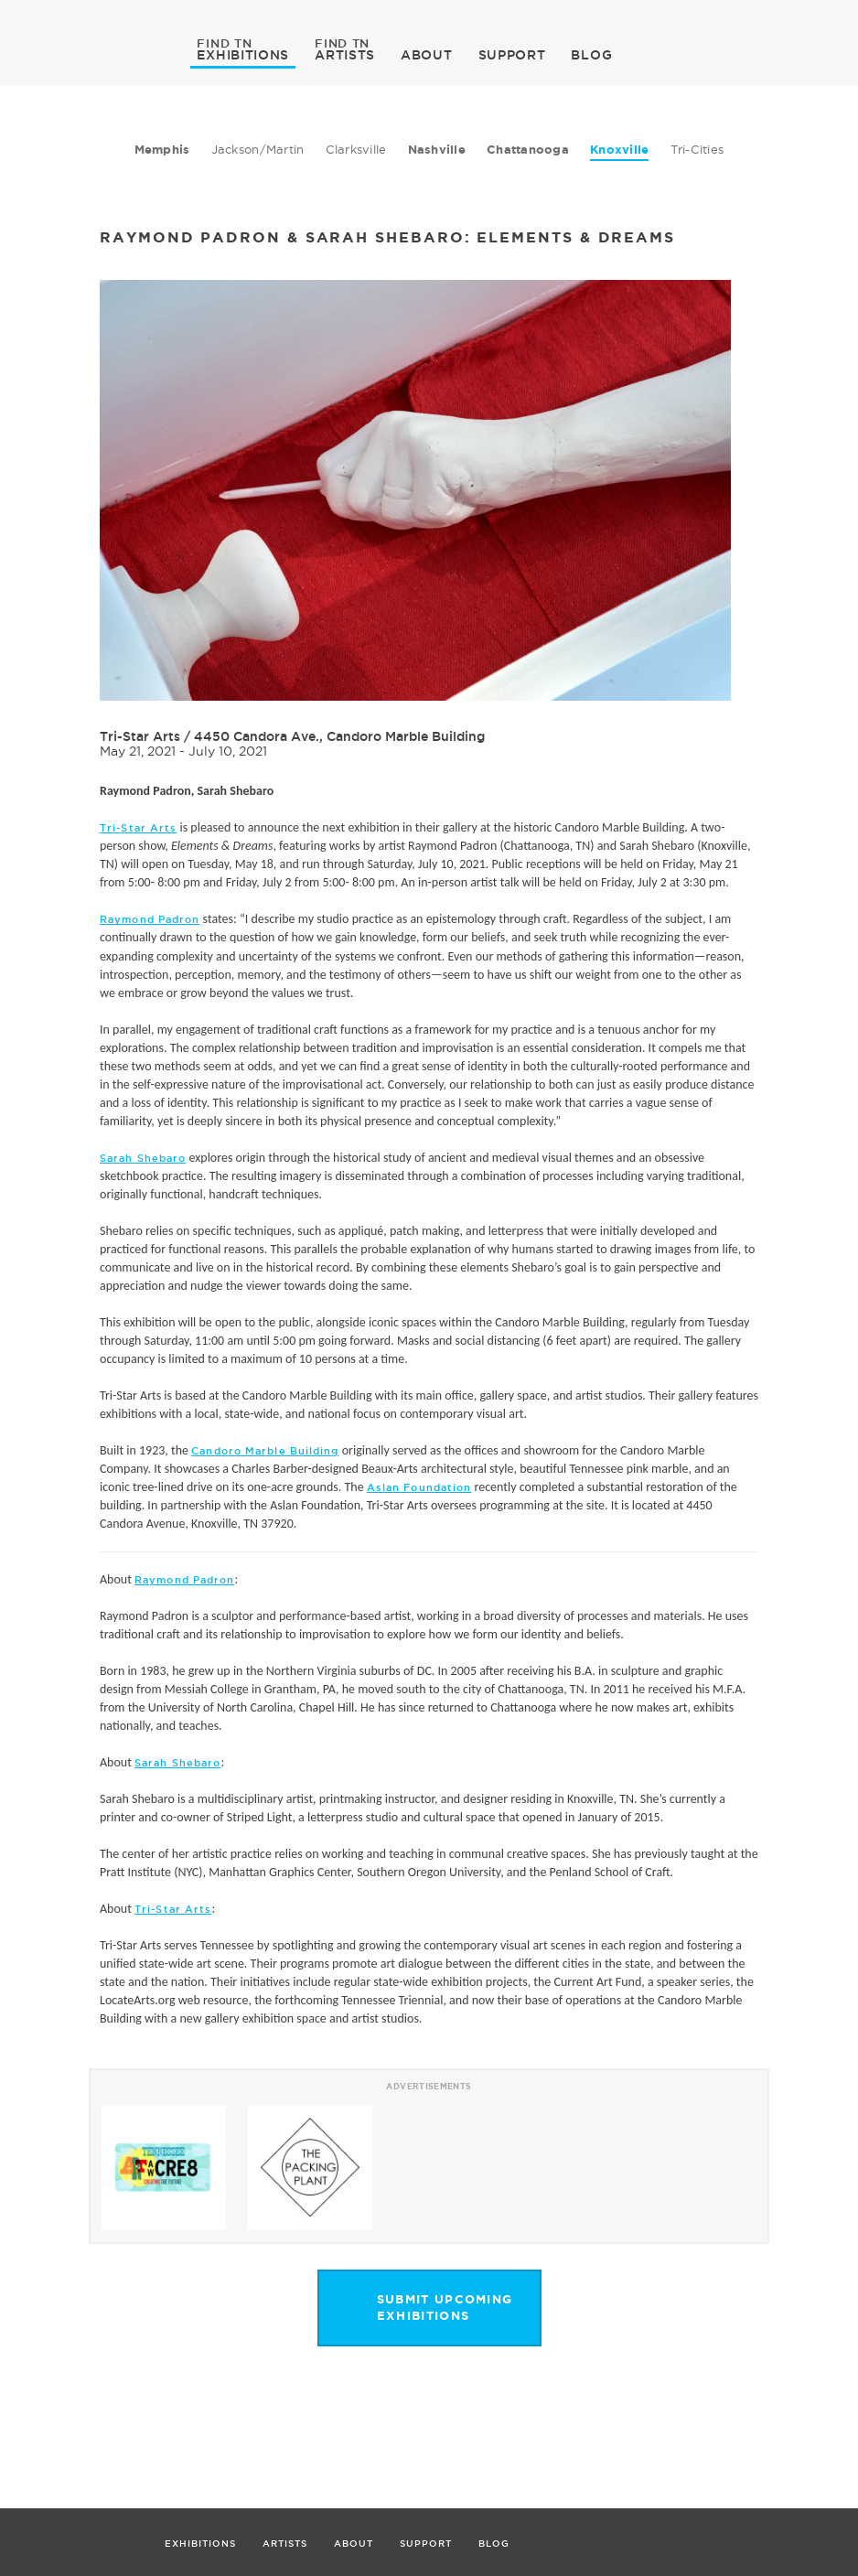 This screenshot has height=2576, width=858. I want to click on BLOG, so click(591, 55).